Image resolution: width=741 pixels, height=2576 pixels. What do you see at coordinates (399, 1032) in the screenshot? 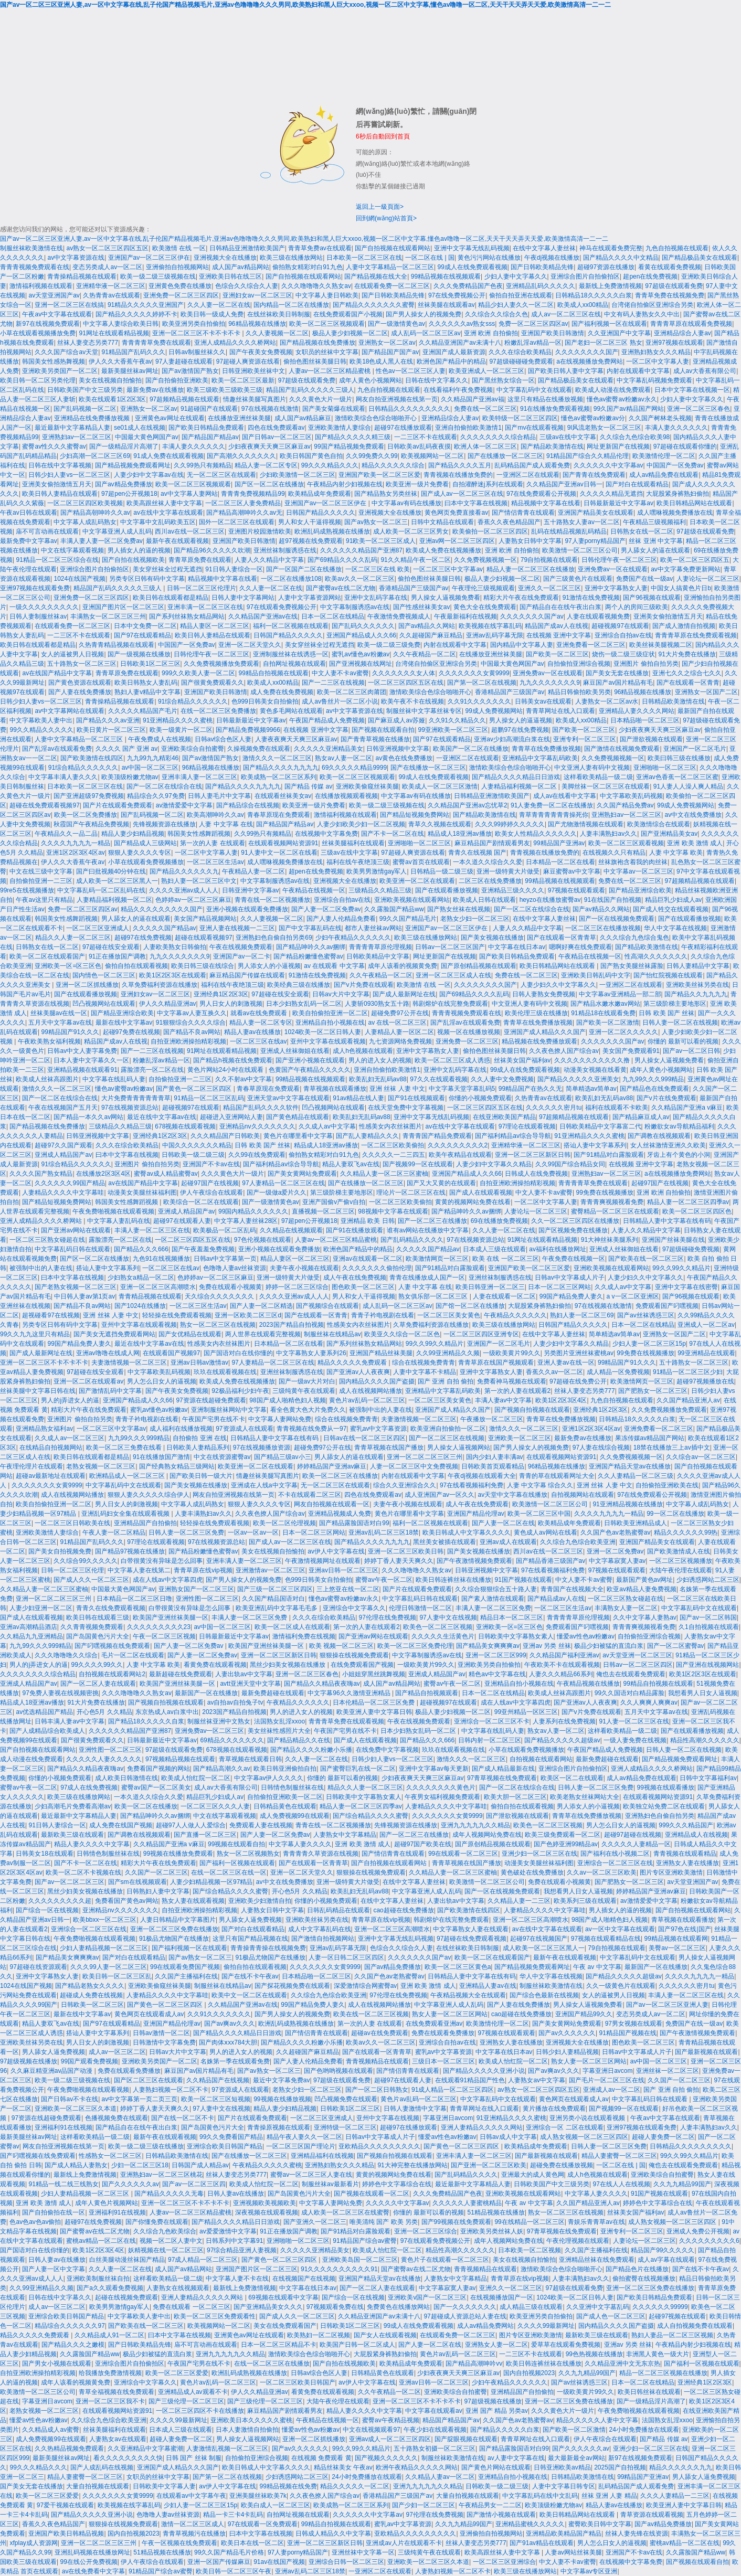
I see `人妻精品人妻一区区二区` at bounding box center [399, 1032].